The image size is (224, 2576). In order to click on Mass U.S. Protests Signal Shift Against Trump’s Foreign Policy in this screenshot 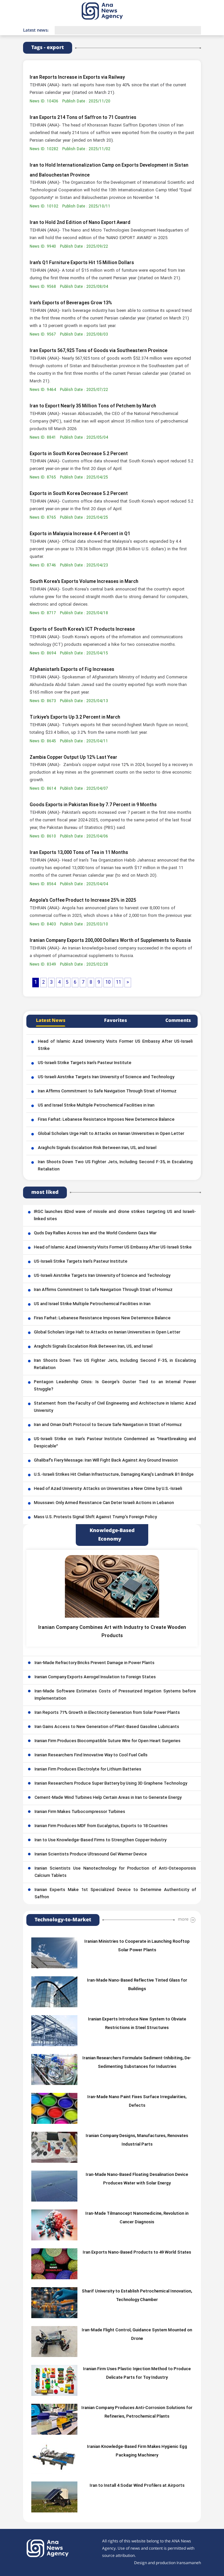, I will do `click(95, 1517)`.